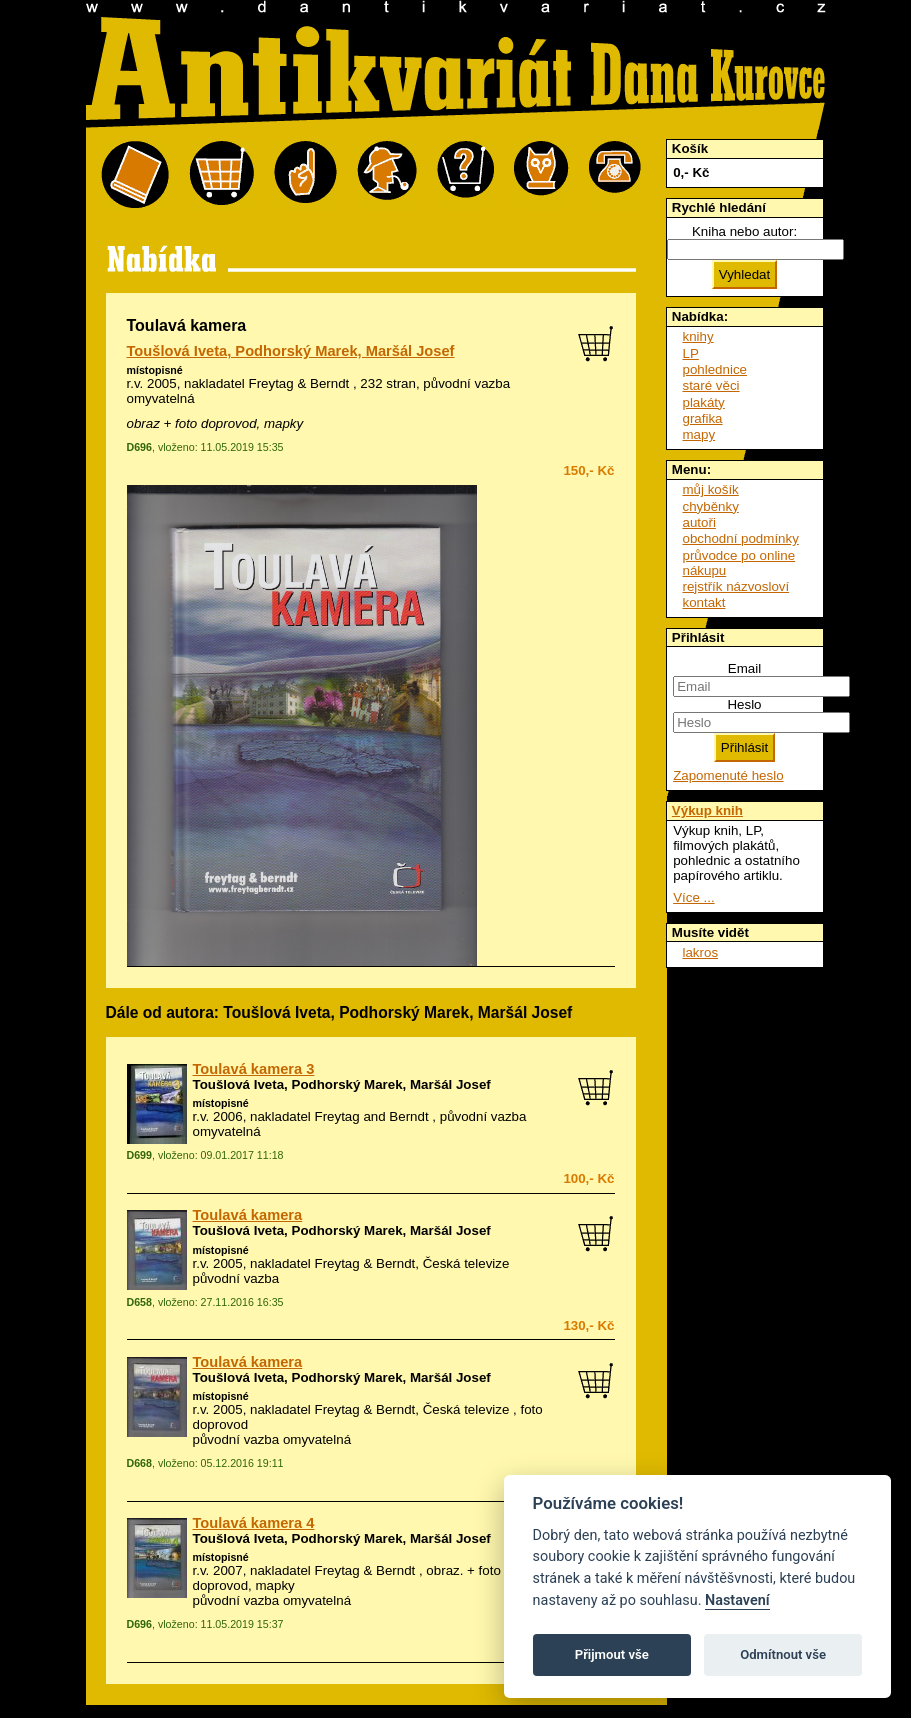 The image size is (911, 1718). Describe the element at coordinates (693, 897) in the screenshot. I see `Více ...` at that location.